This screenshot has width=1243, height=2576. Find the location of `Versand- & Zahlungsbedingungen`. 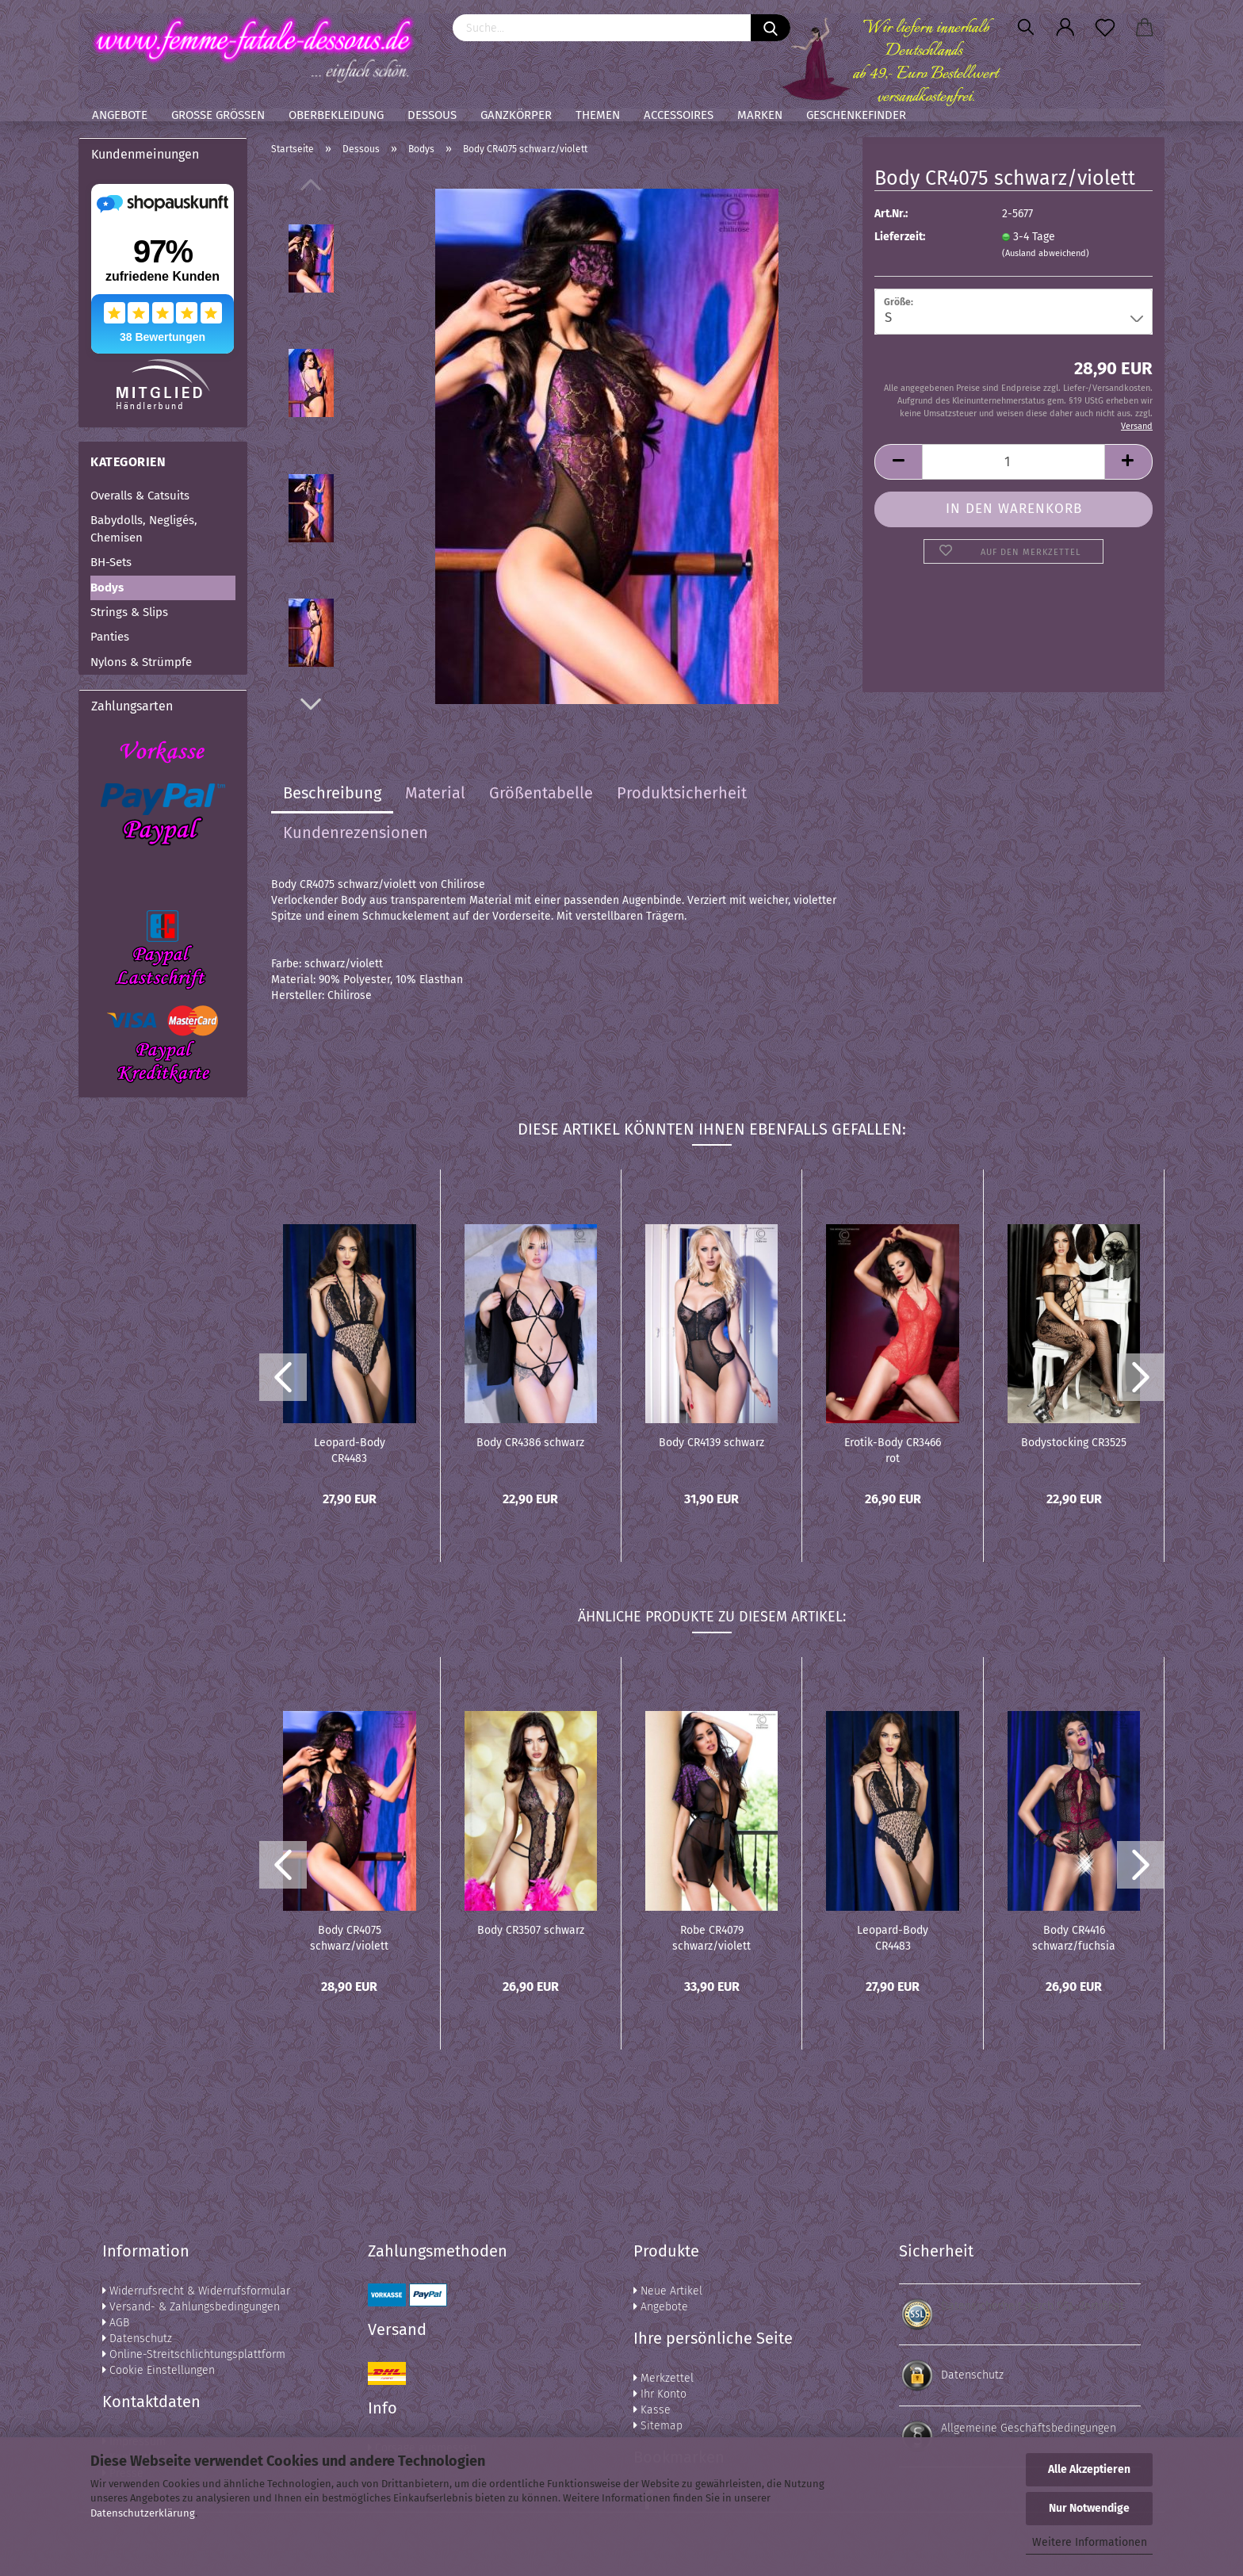

Versand- & Zahlungsbedingungen is located at coordinates (191, 2307).